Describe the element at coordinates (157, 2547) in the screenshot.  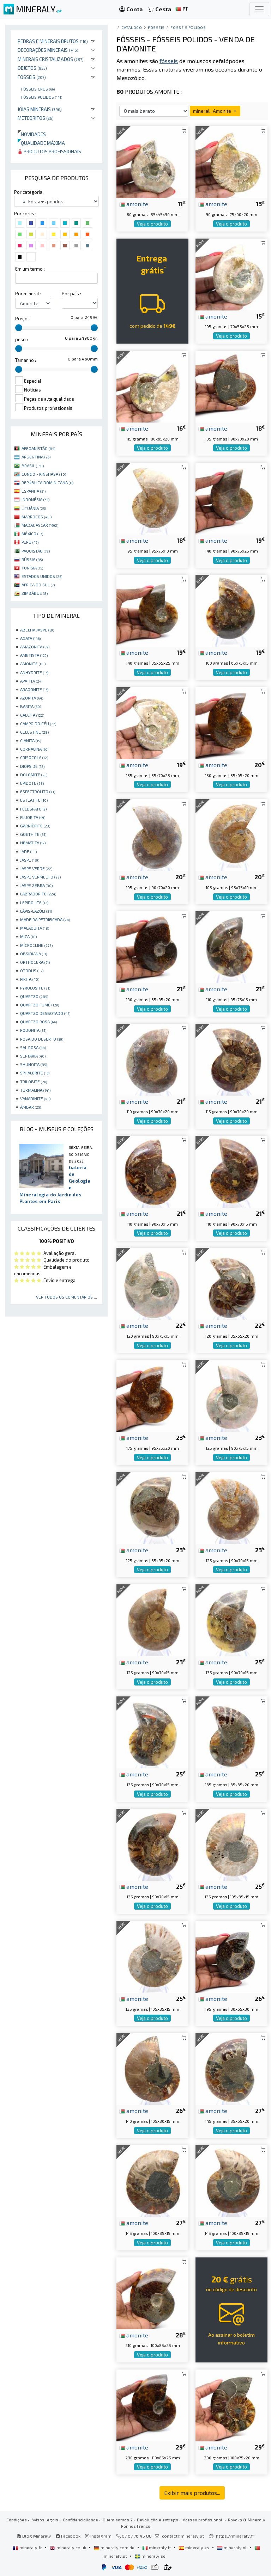
I see `mineraly.it` at that location.